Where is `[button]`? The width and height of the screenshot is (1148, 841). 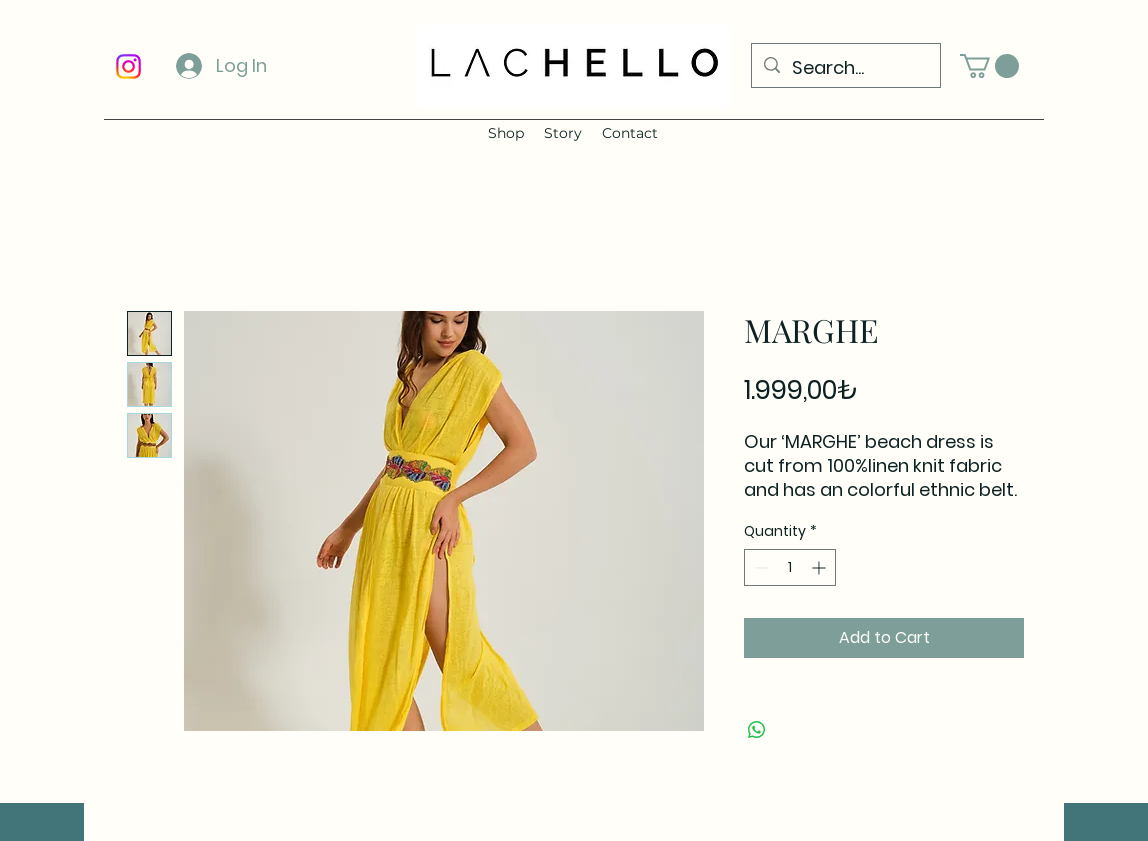 [button] is located at coordinates (989, 66).